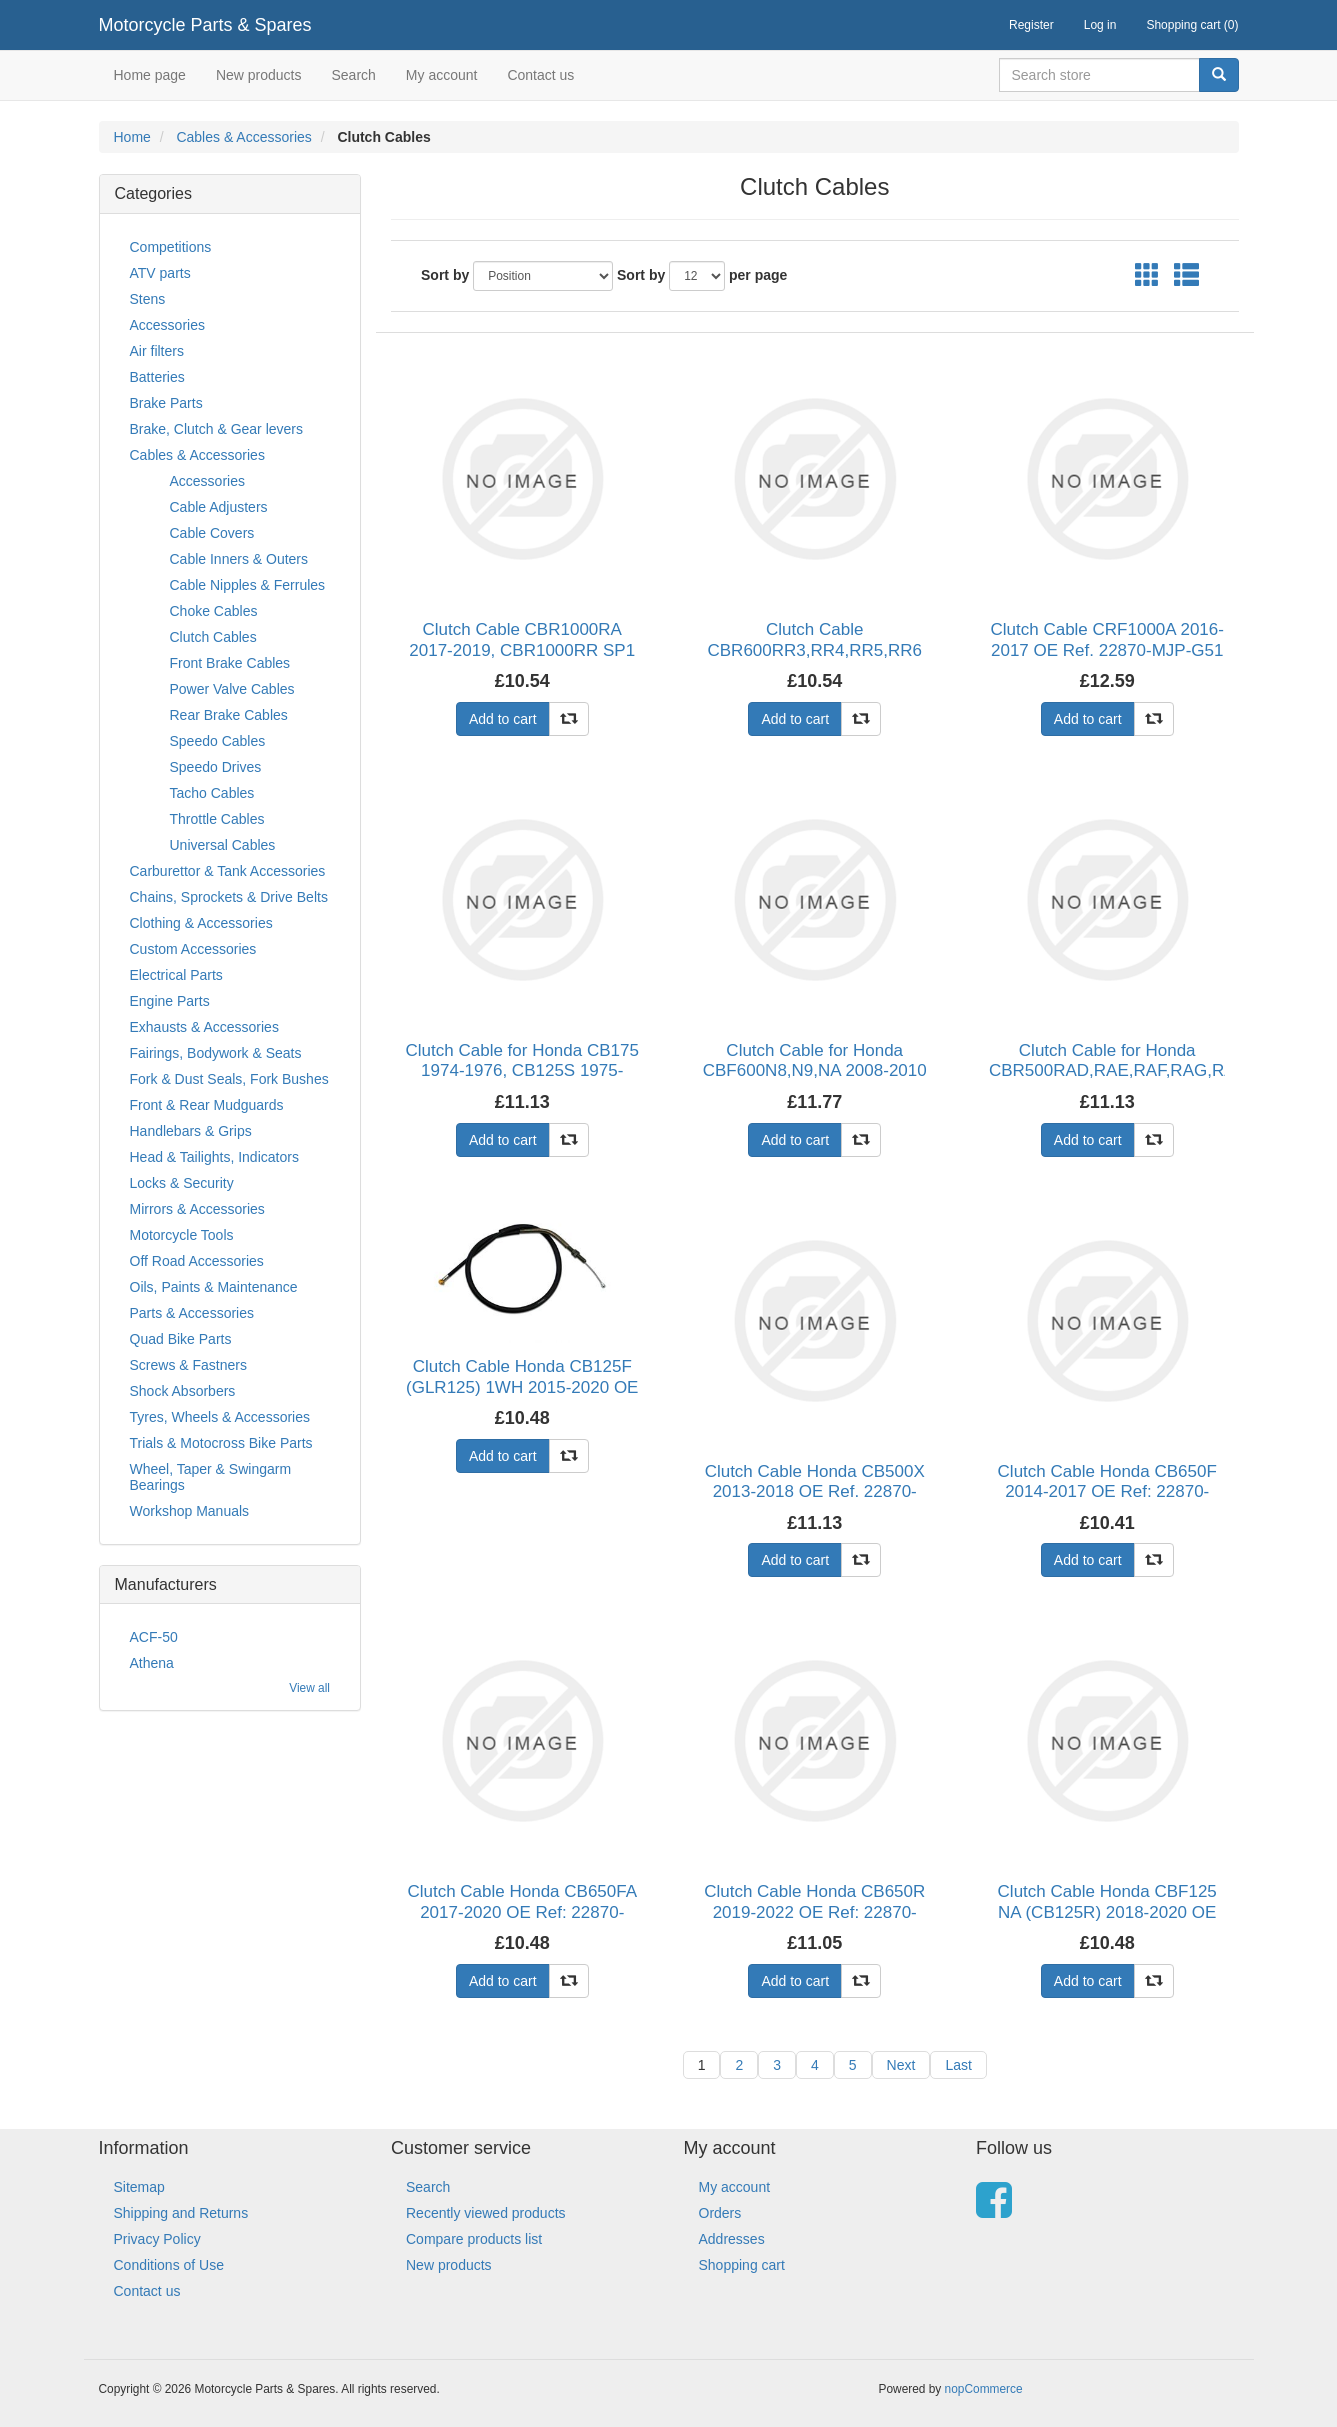 The width and height of the screenshot is (1337, 2427). What do you see at coordinates (522, 660) in the screenshot?
I see `Clutch Cable CBR1000RA 2017-2019, CBR1000RR SP1 2017-2019, CBR1000RR SP2 2017-2019 OE Ref: 2` at bounding box center [522, 660].